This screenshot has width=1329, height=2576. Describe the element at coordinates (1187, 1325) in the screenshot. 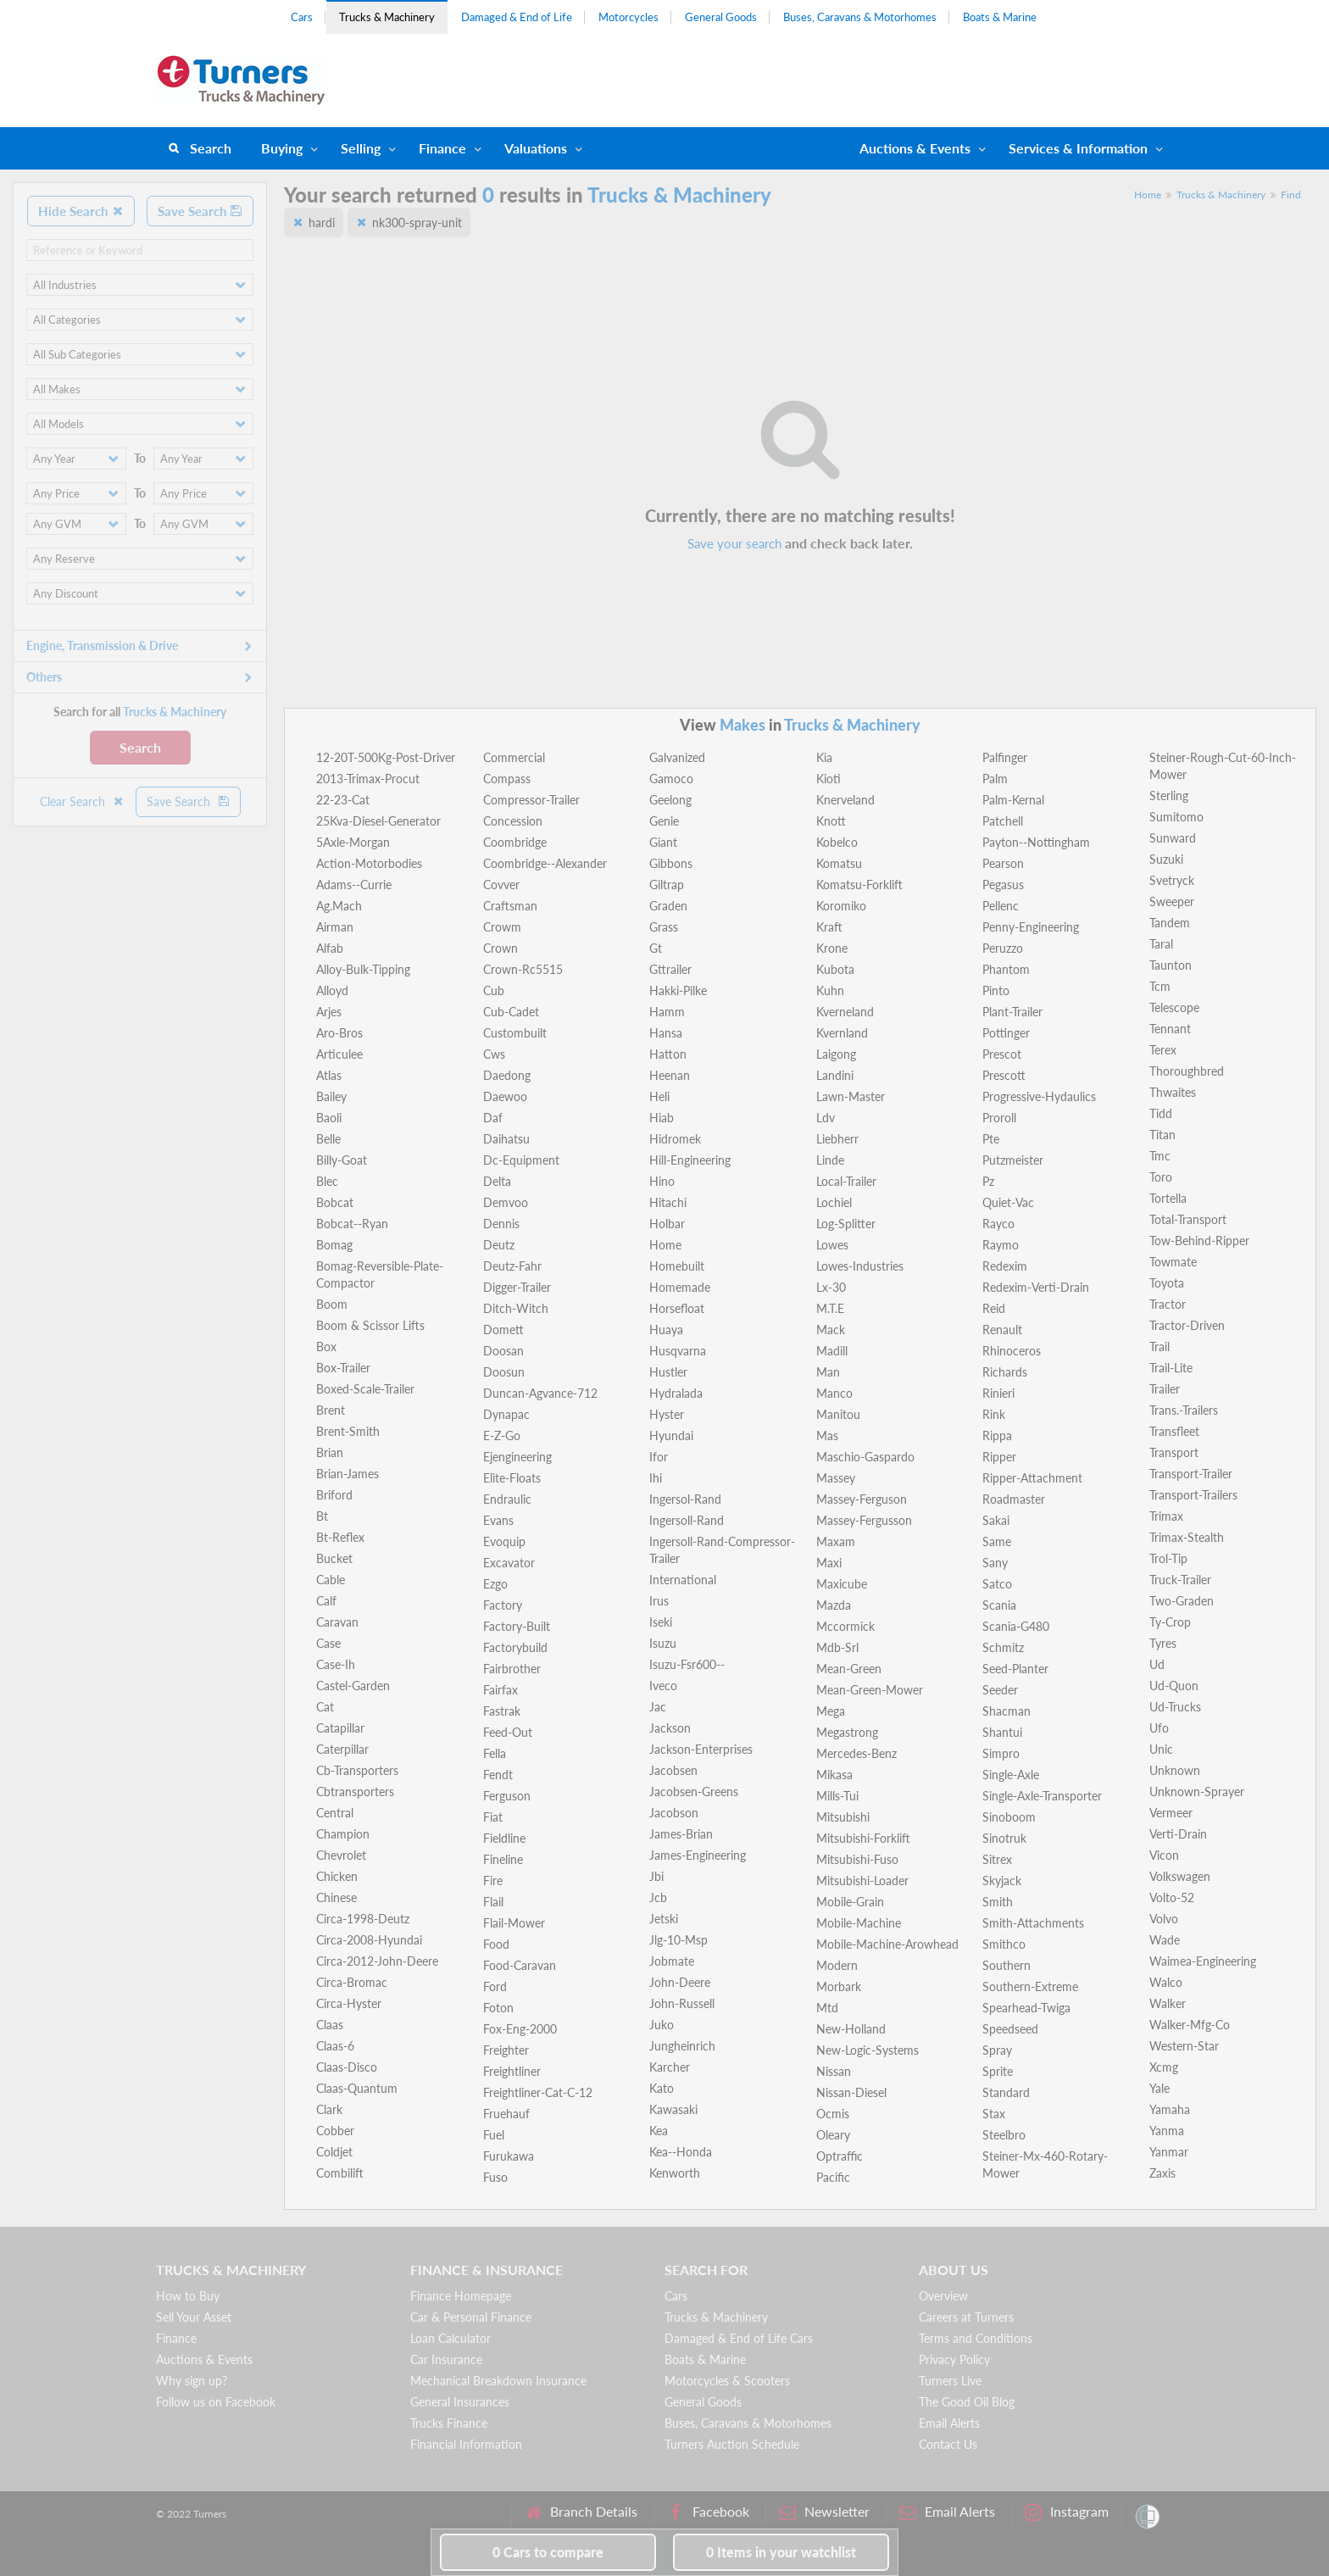

I see `Tractor-Driven` at that location.